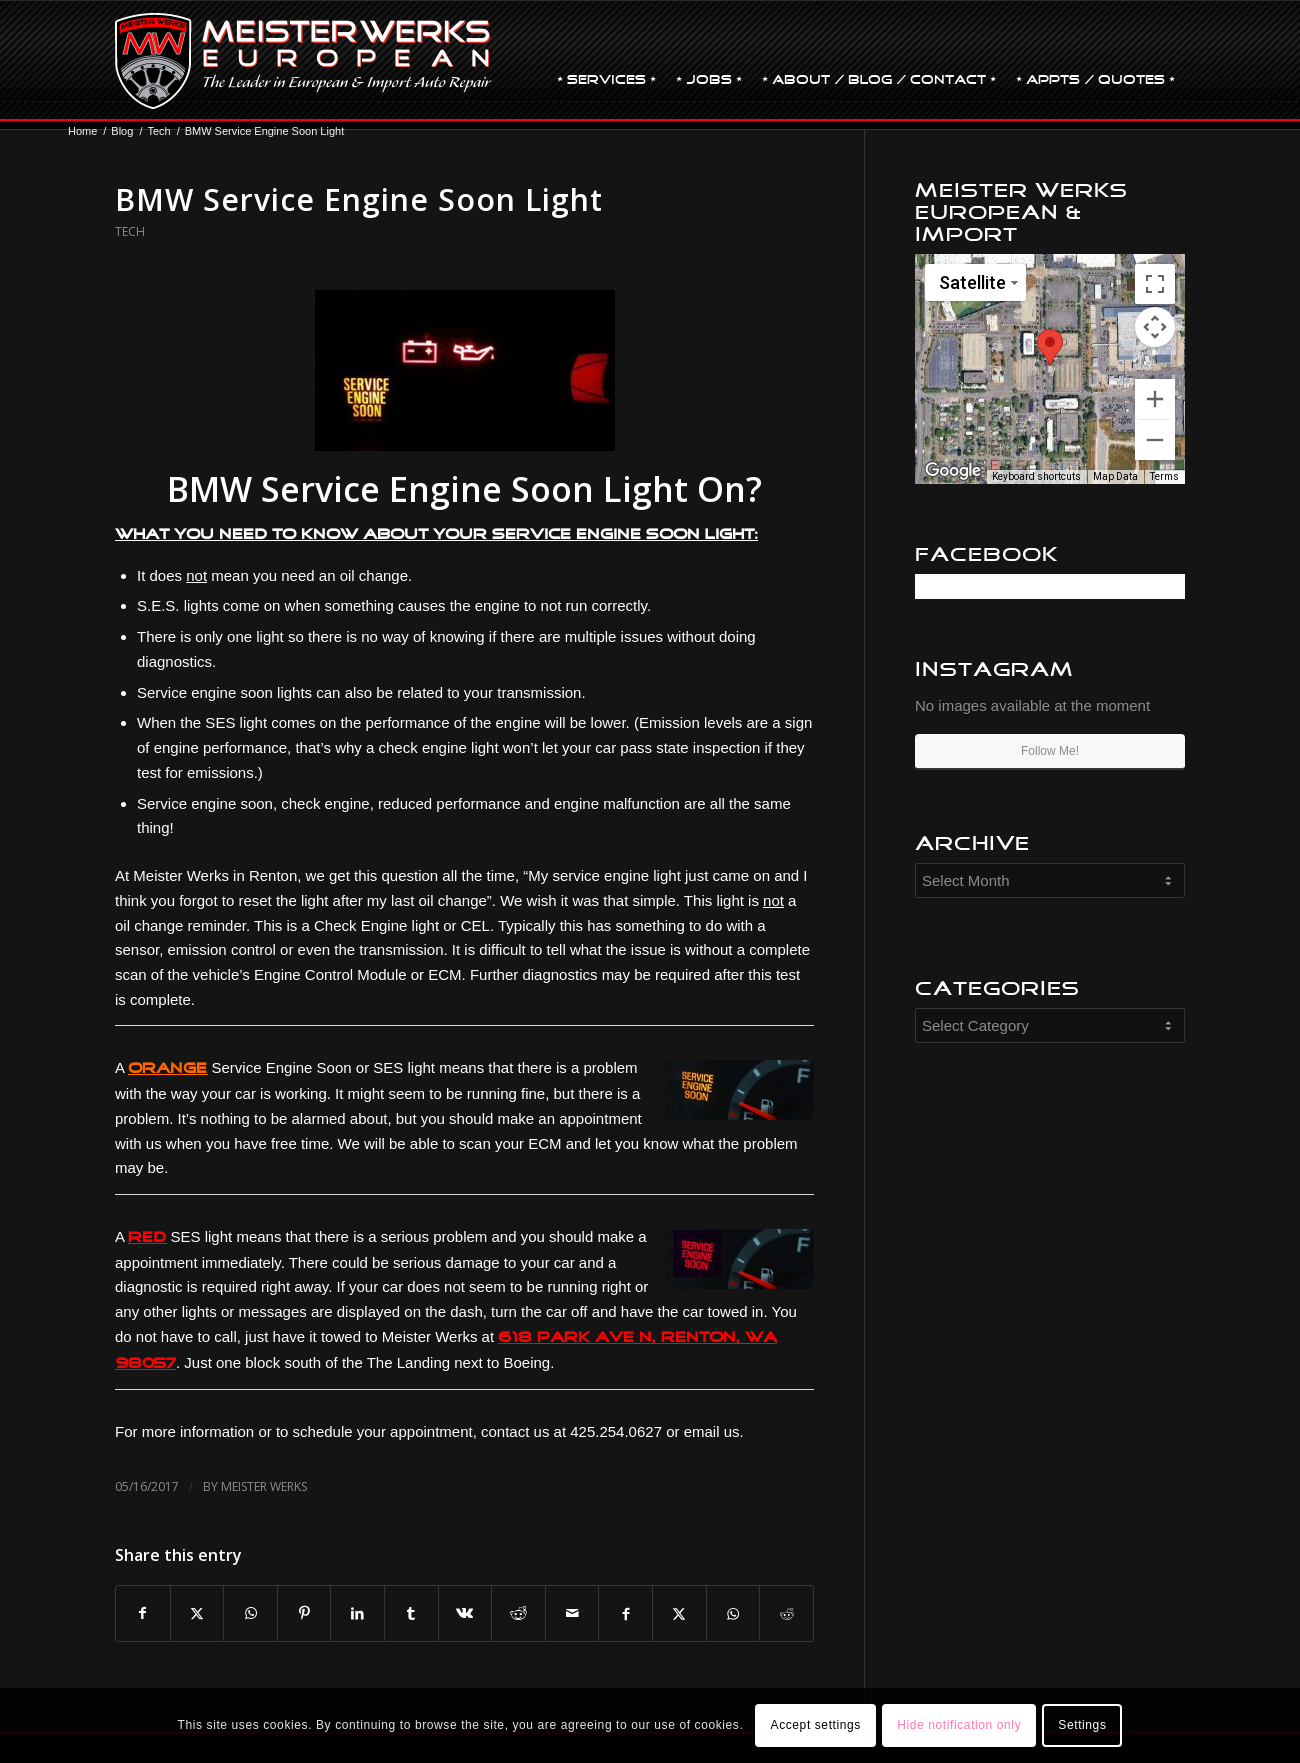  Describe the element at coordinates (975, 282) in the screenshot. I see `[Change map style]` at that location.